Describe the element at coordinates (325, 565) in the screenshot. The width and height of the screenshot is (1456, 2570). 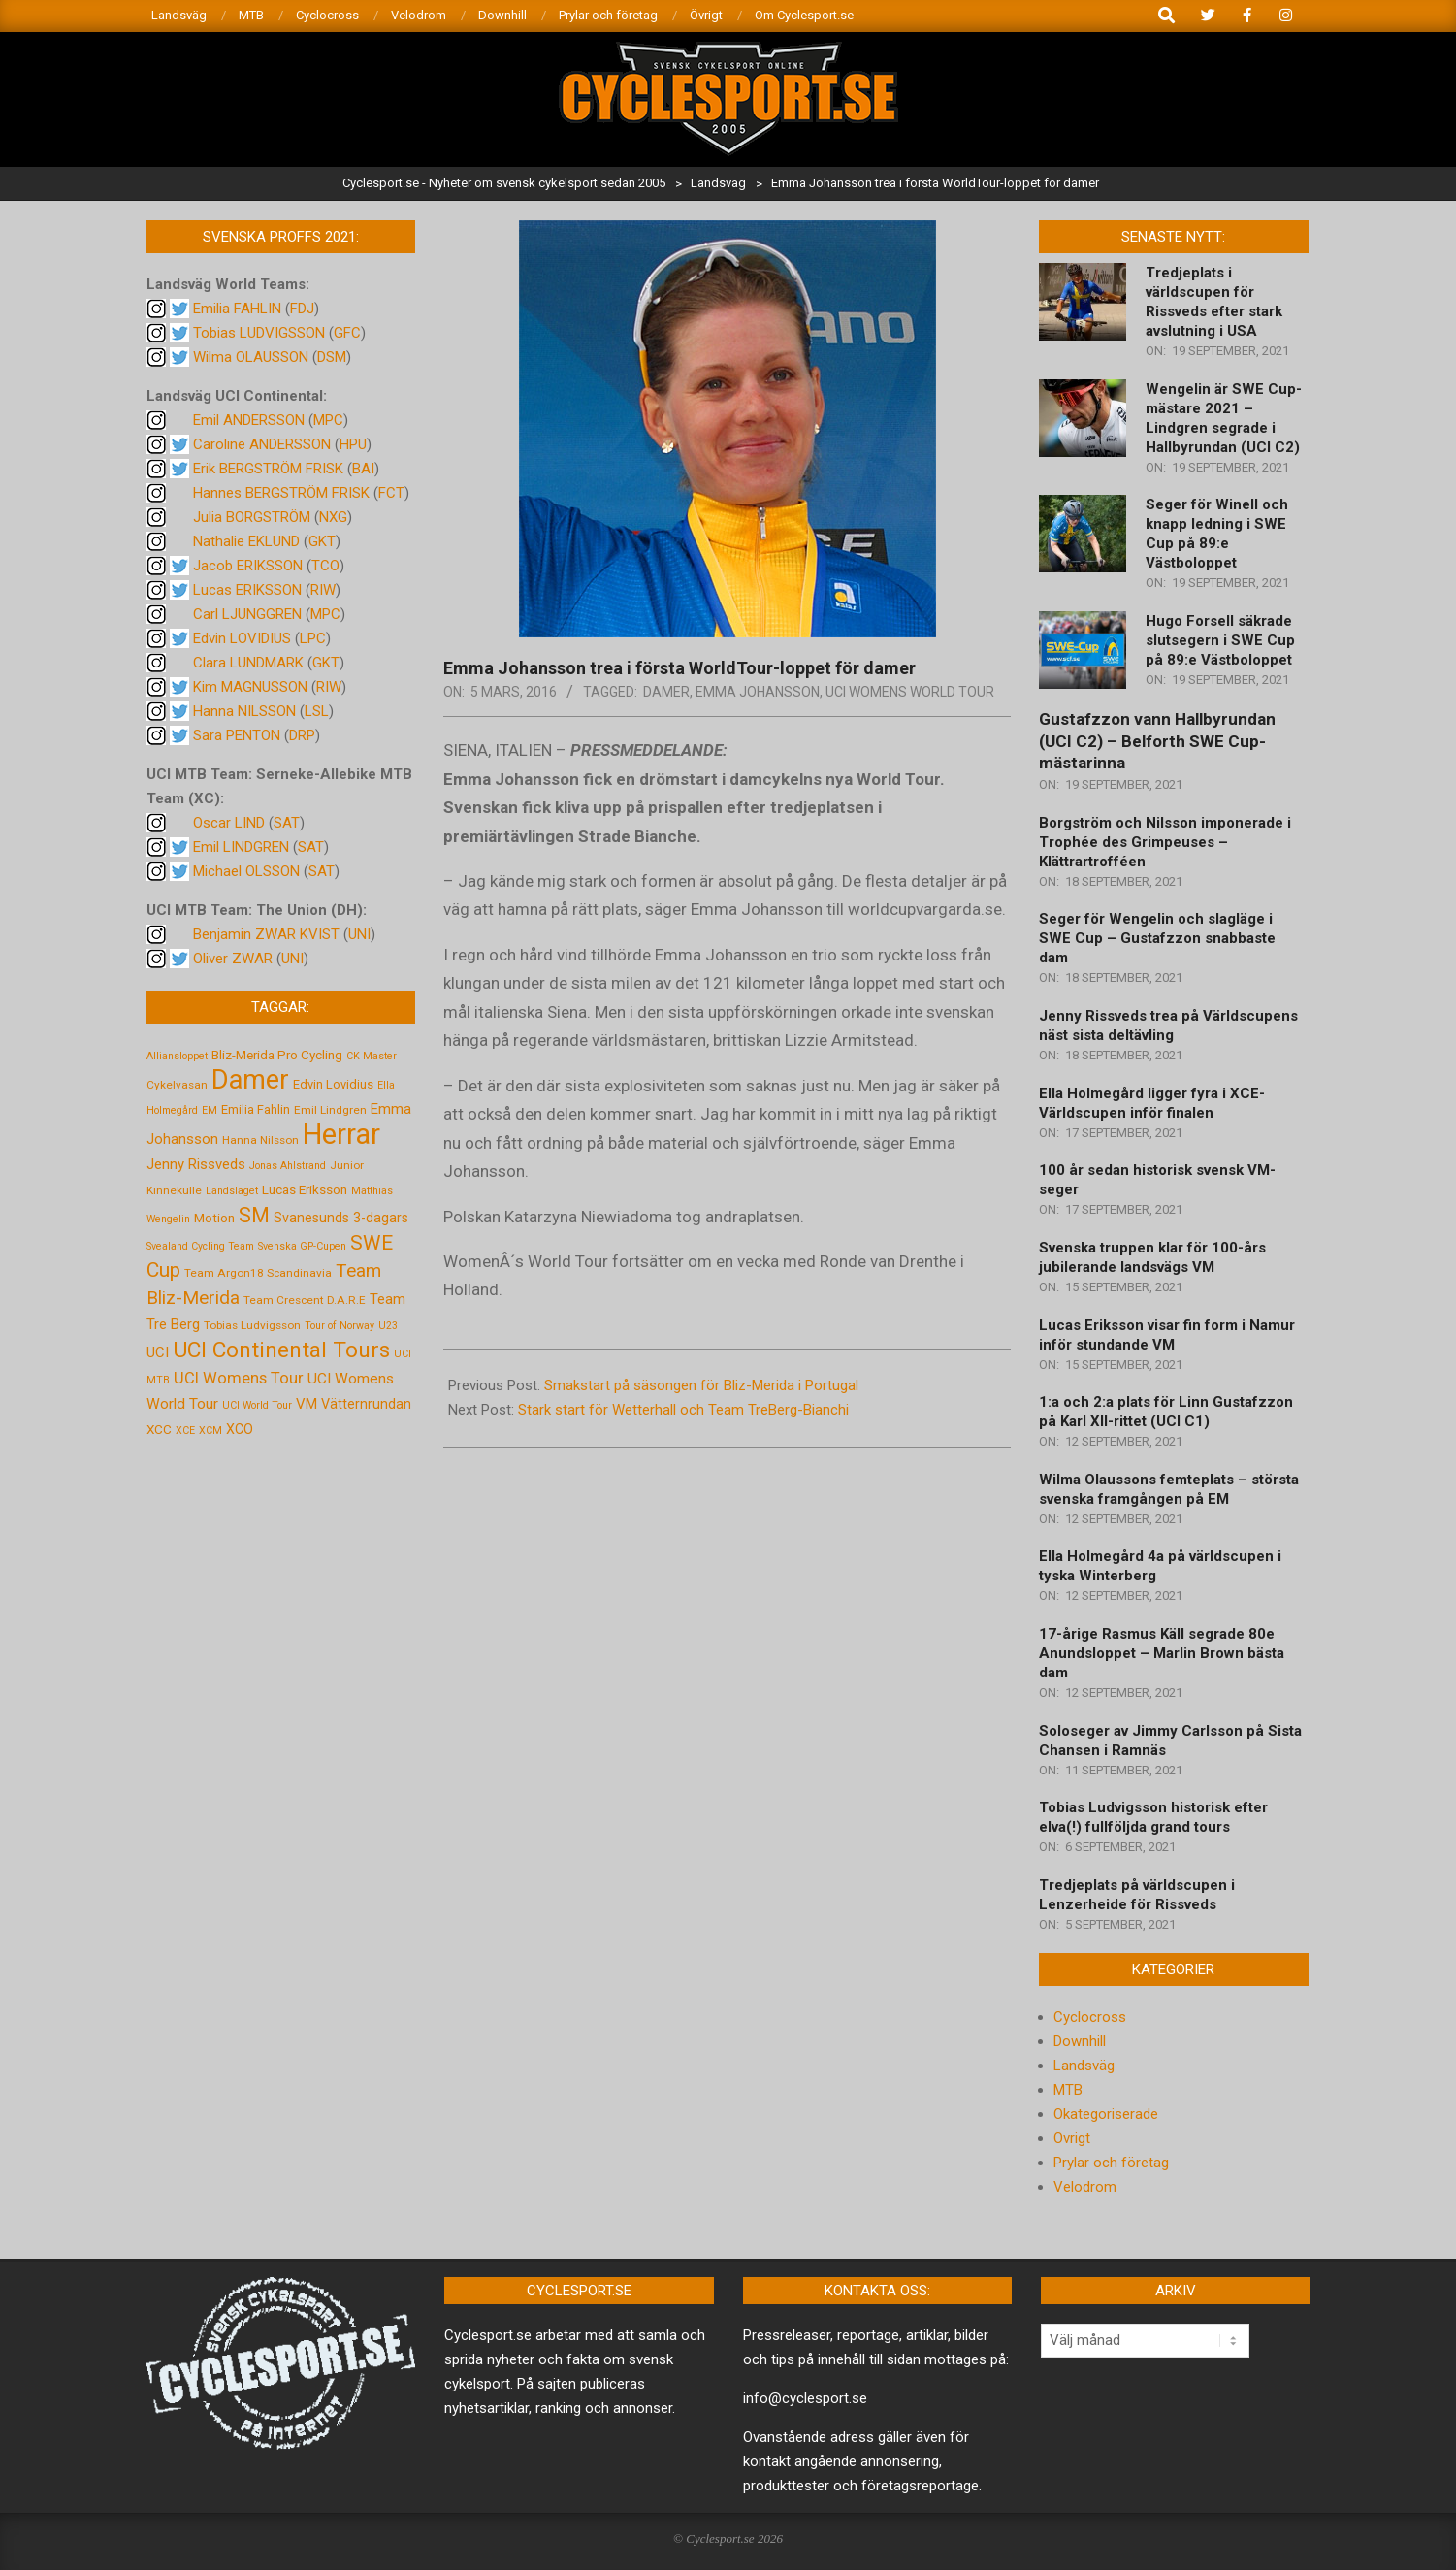
I see `TCO` at that location.